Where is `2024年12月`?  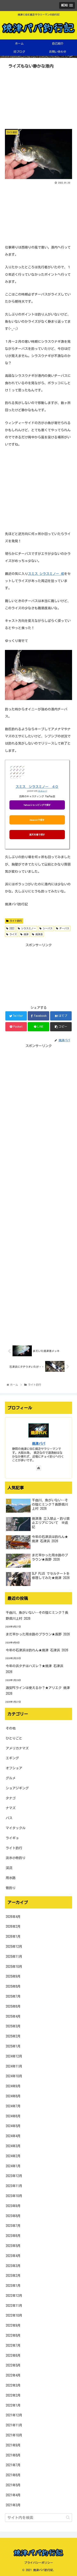 2024年12月 is located at coordinates (14, 2056).